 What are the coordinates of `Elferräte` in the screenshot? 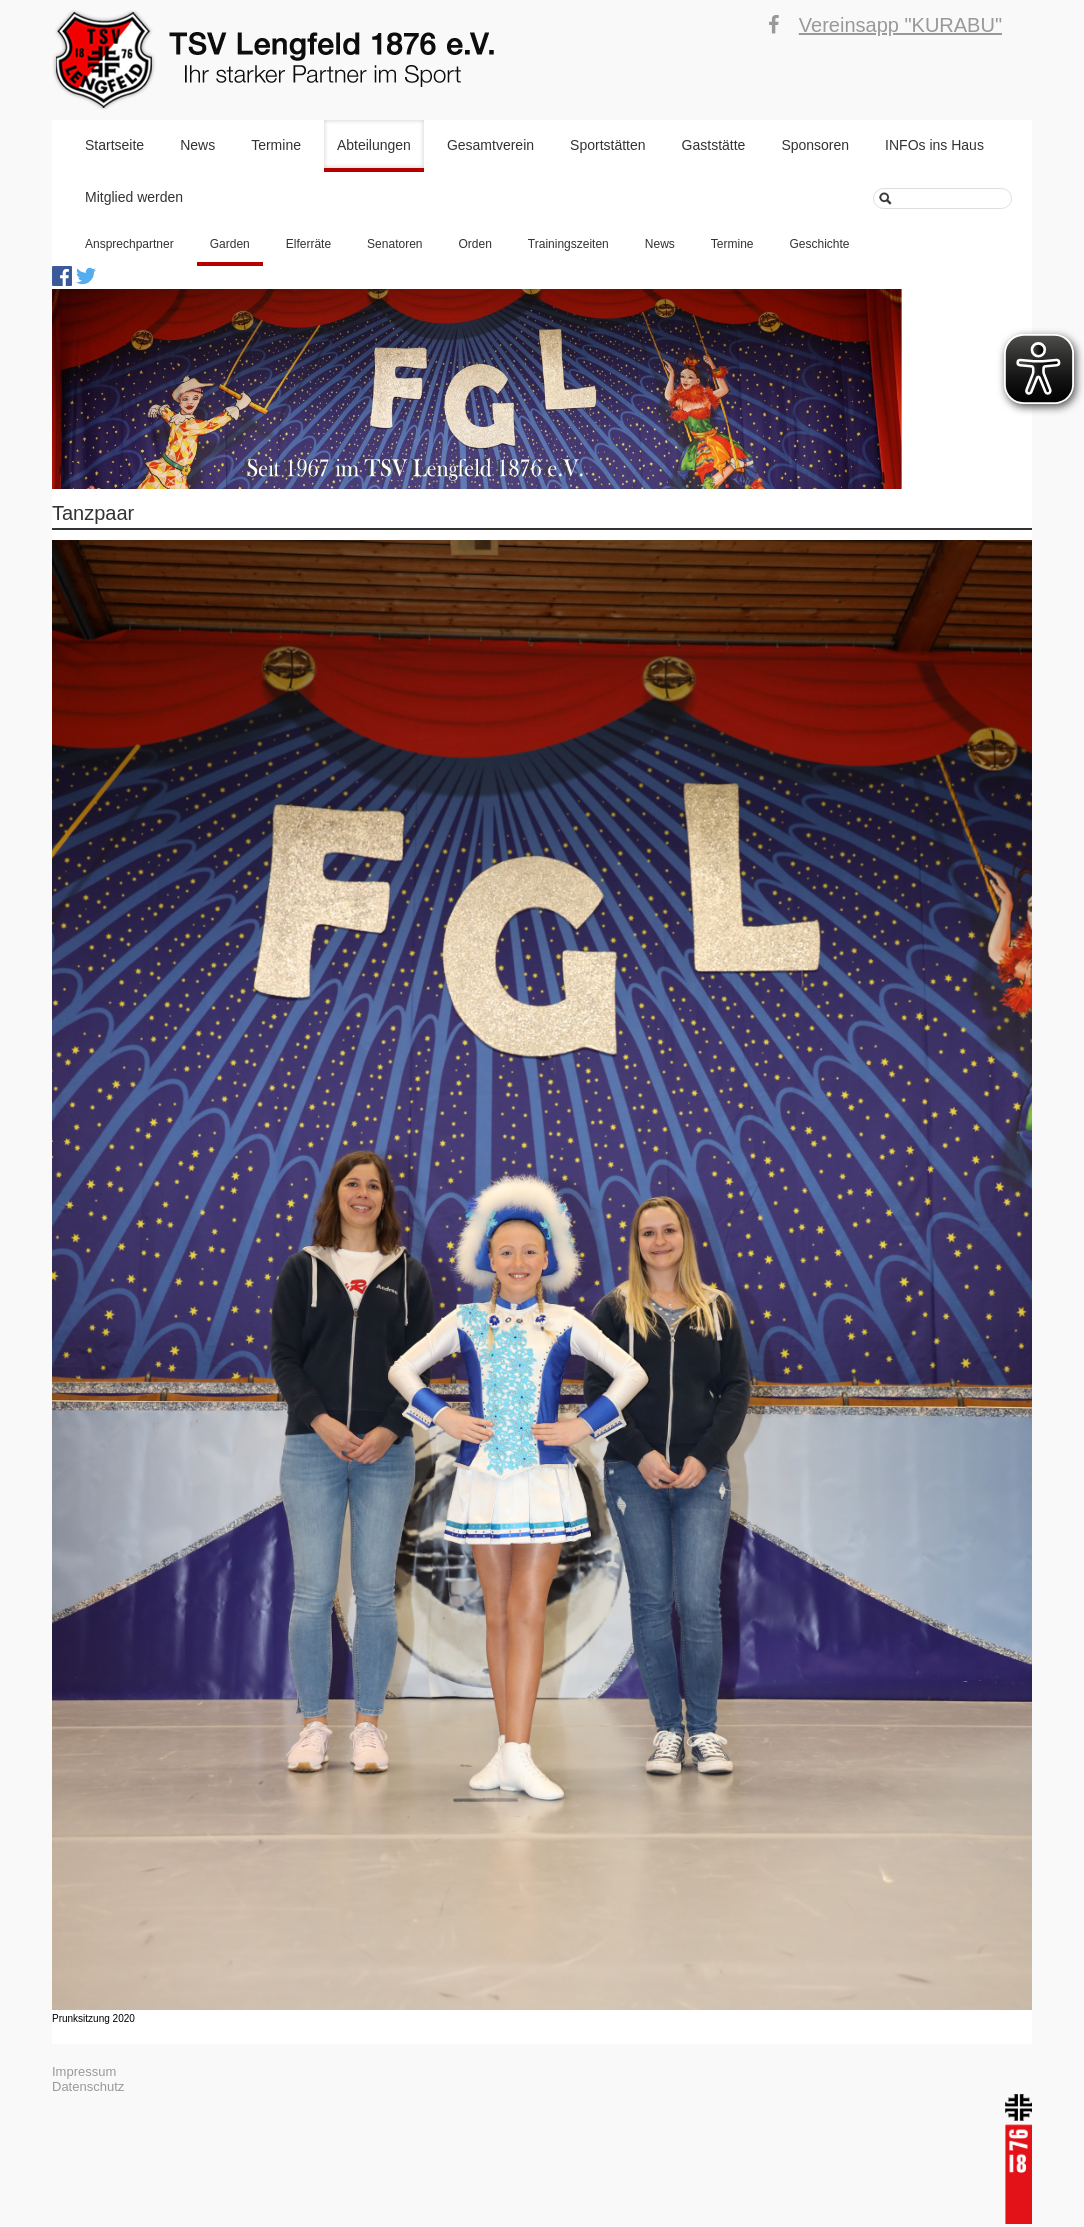 It's located at (308, 244).